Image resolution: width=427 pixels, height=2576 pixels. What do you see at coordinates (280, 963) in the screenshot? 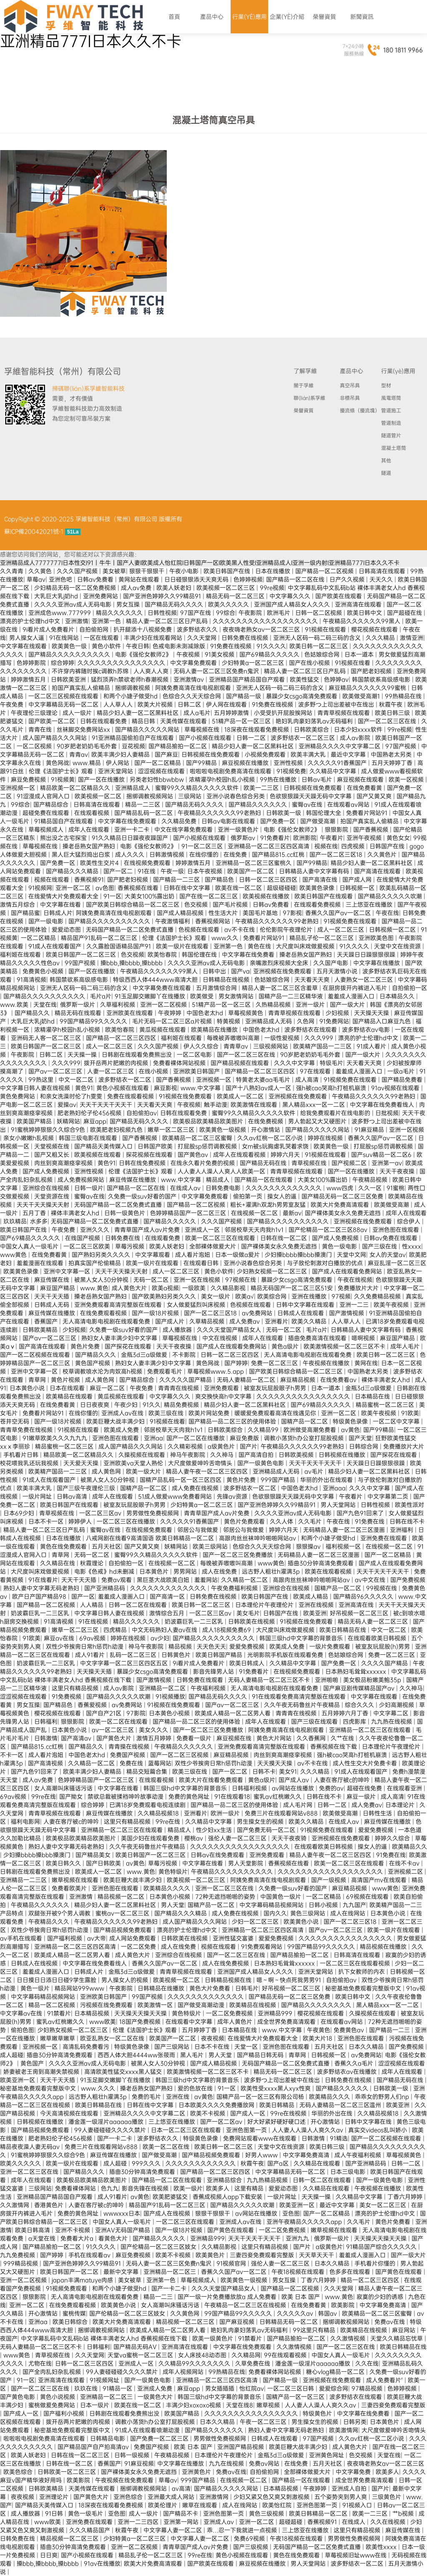
I see `亲嘴激烈床视频大全床` at bounding box center [280, 963].